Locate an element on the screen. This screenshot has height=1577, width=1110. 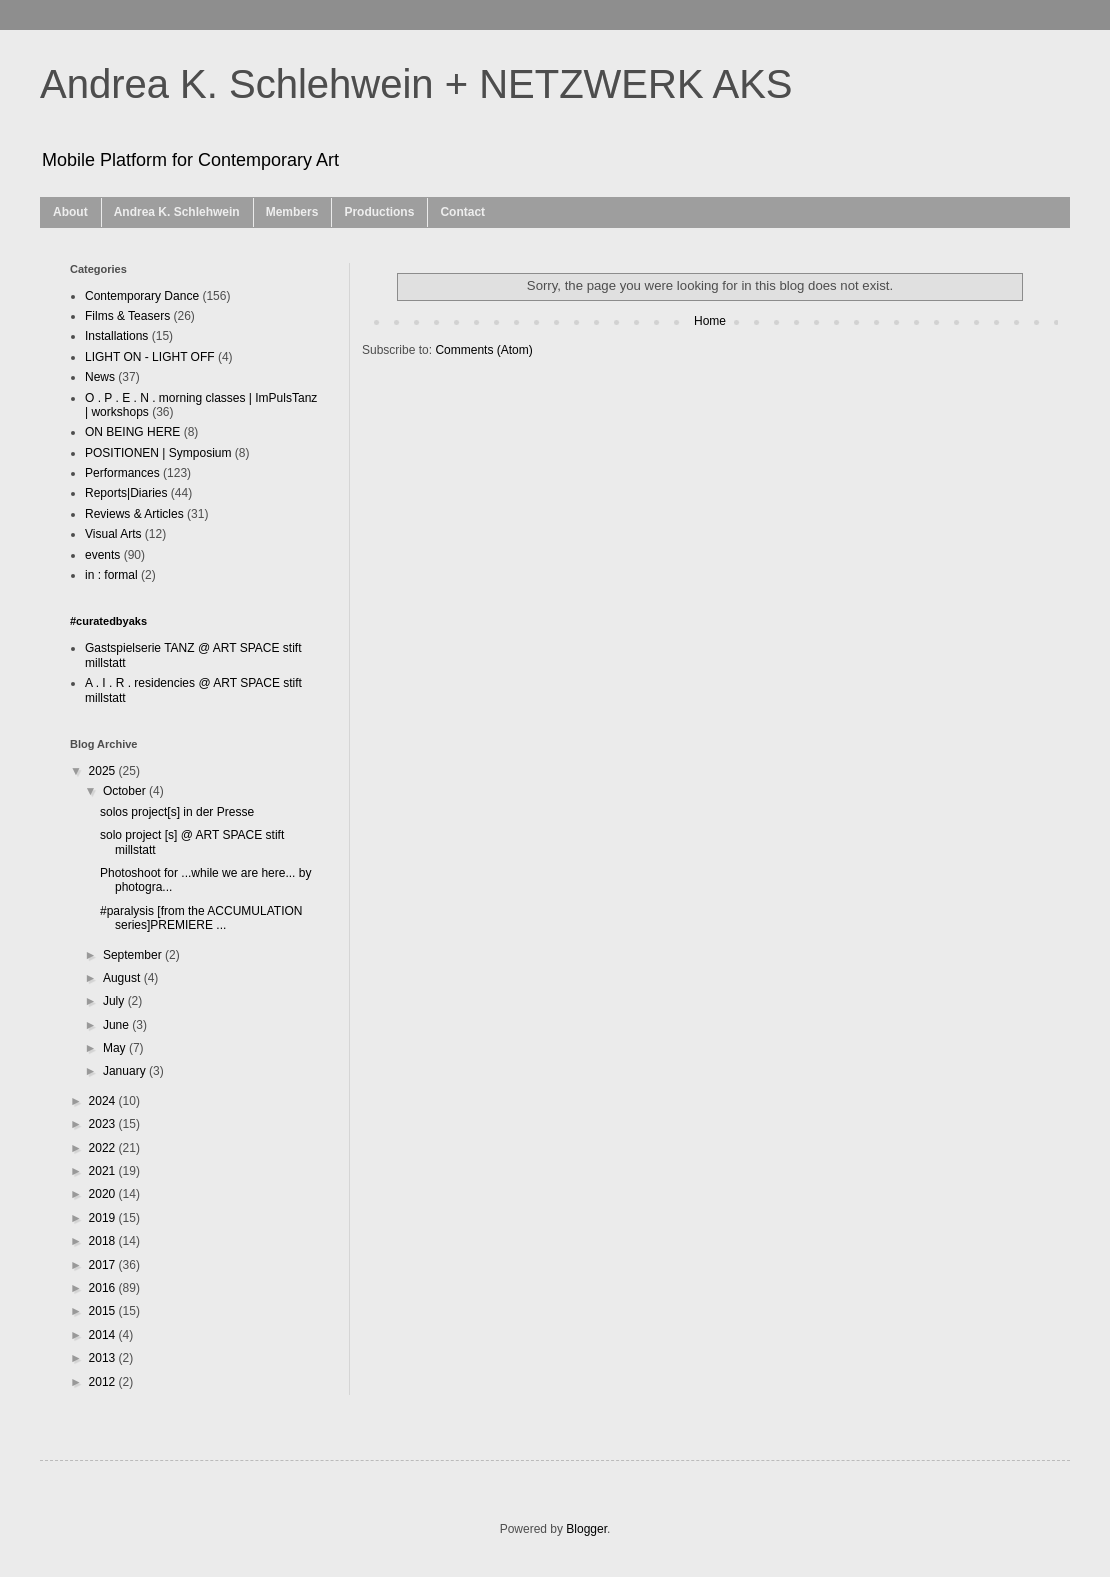
Reviews & Articles is located at coordinates (134, 514).